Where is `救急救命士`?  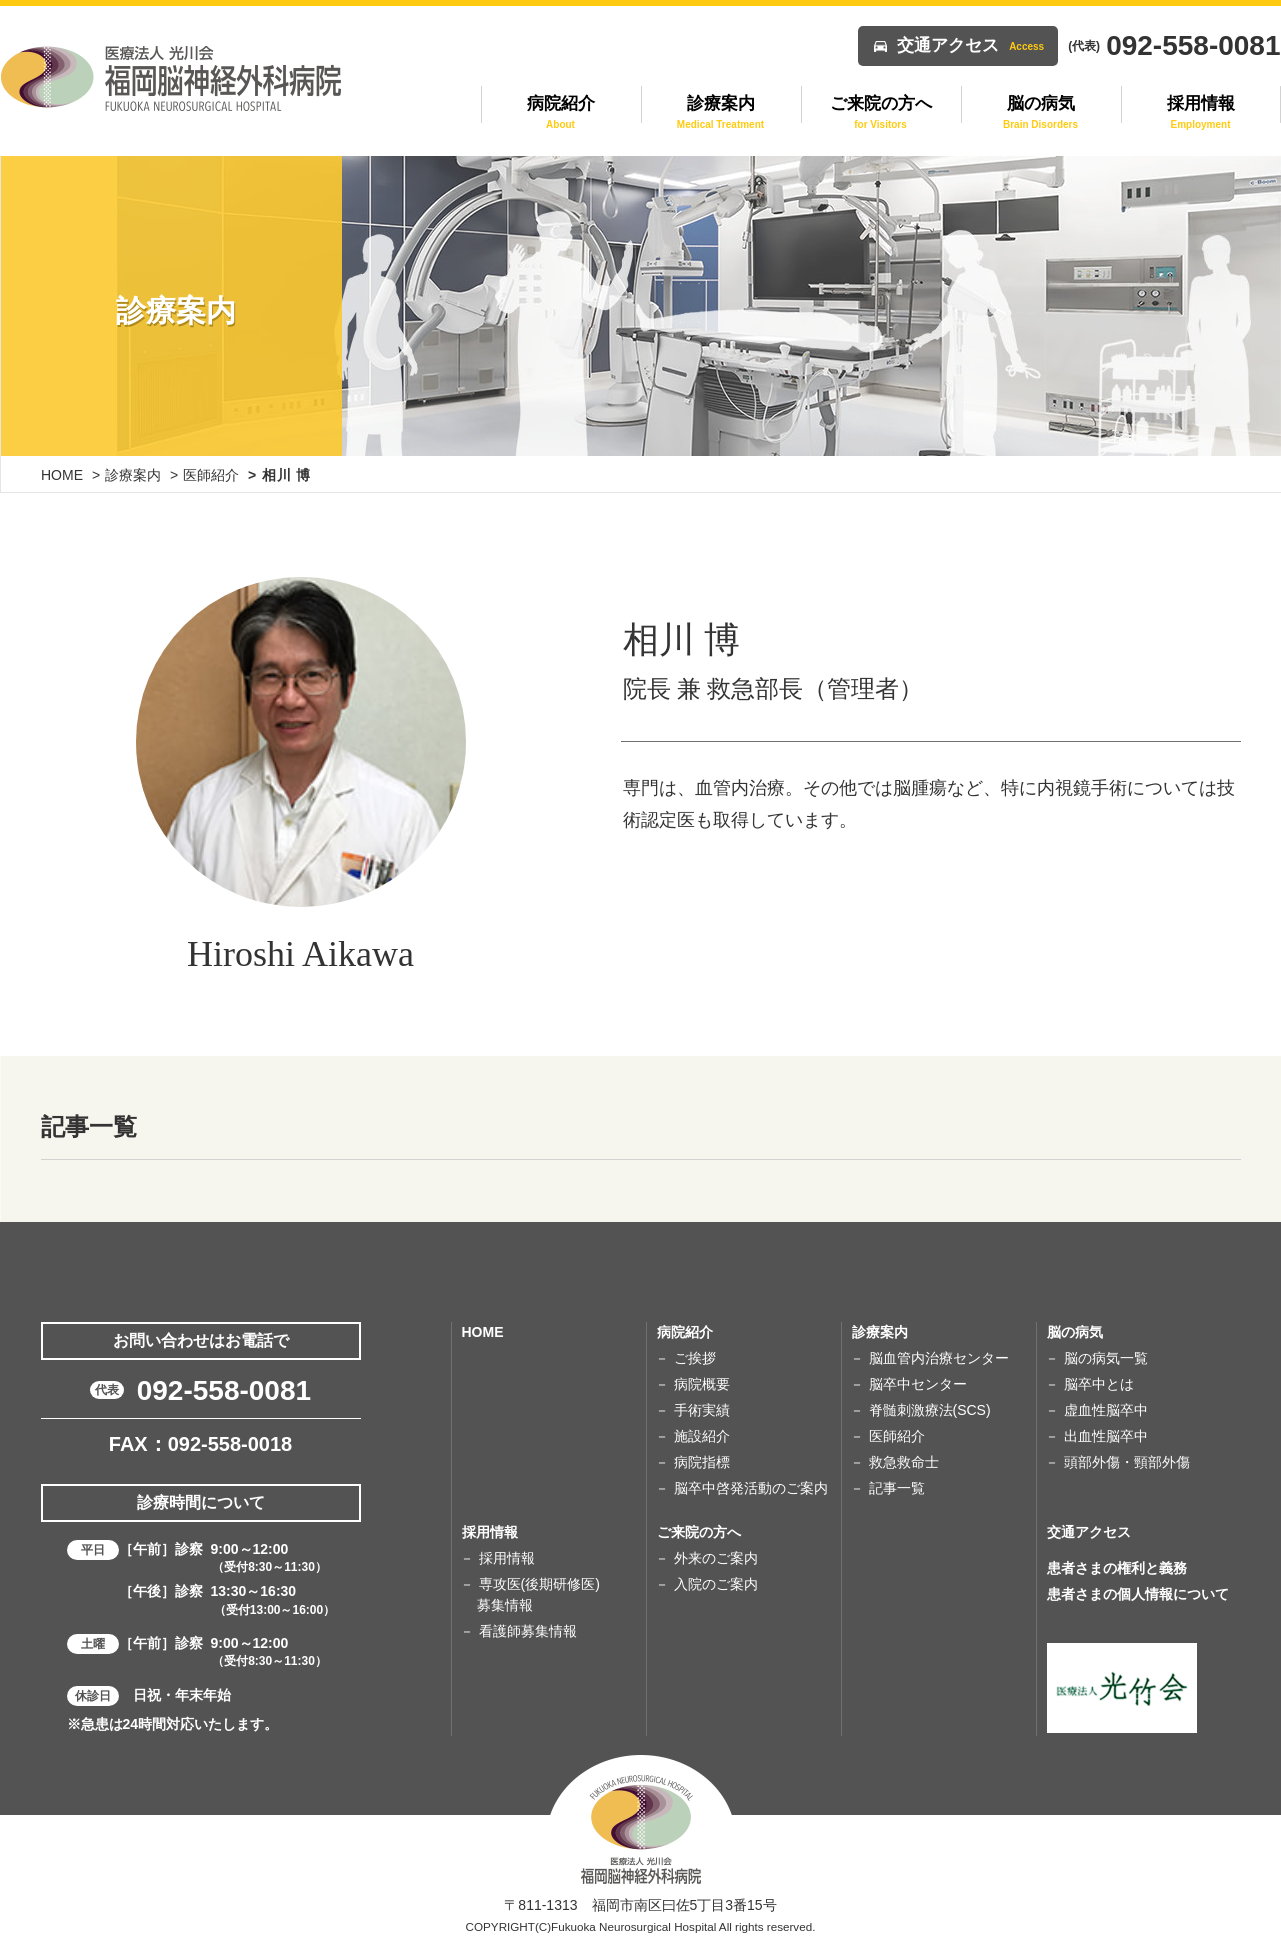 救急救命士 is located at coordinates (904, 1462).